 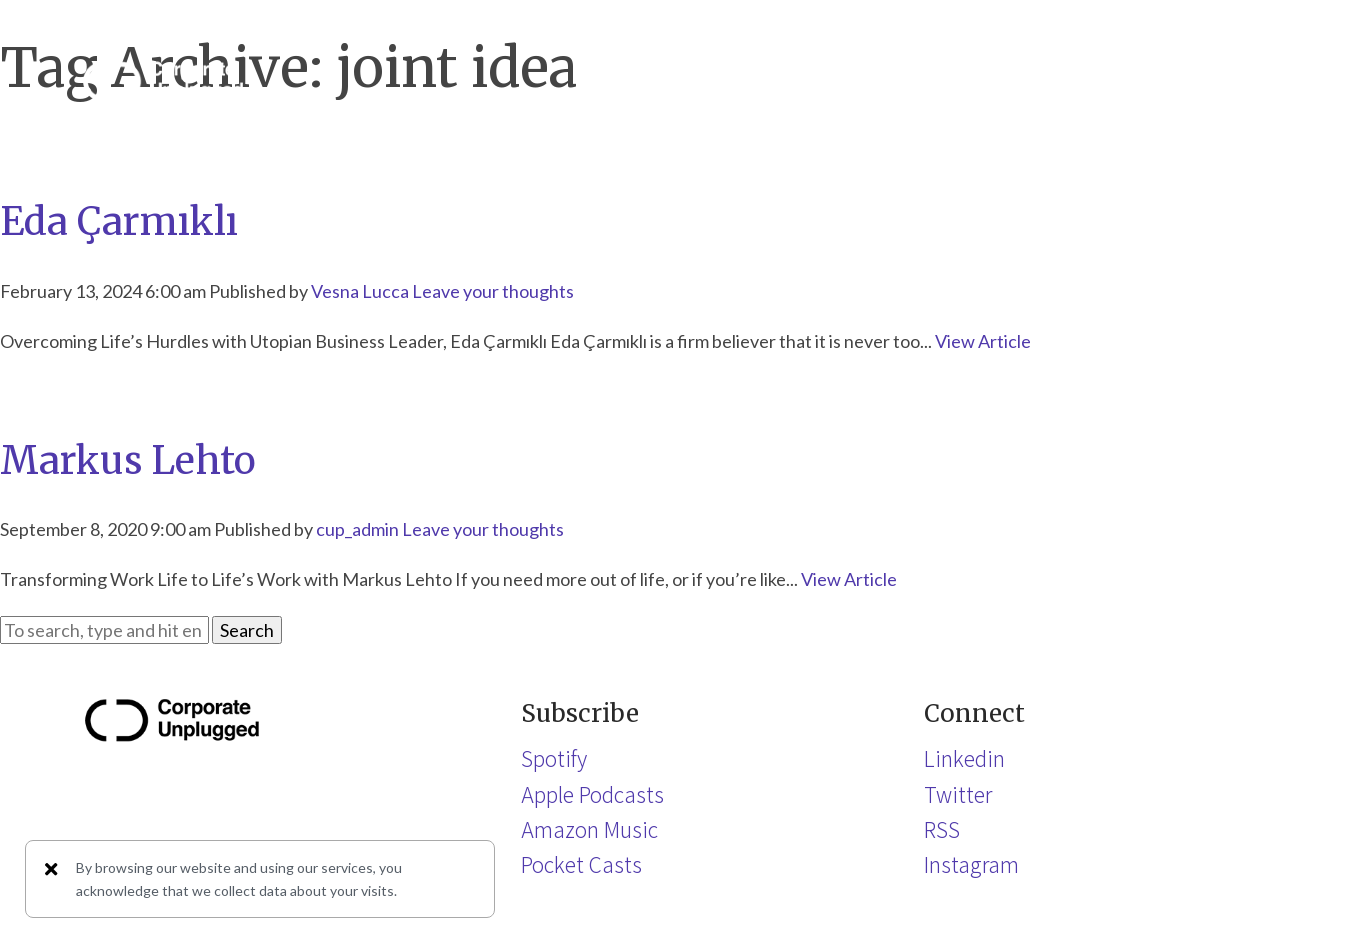 I want to click on Twitter, so click(x=958, y=794).